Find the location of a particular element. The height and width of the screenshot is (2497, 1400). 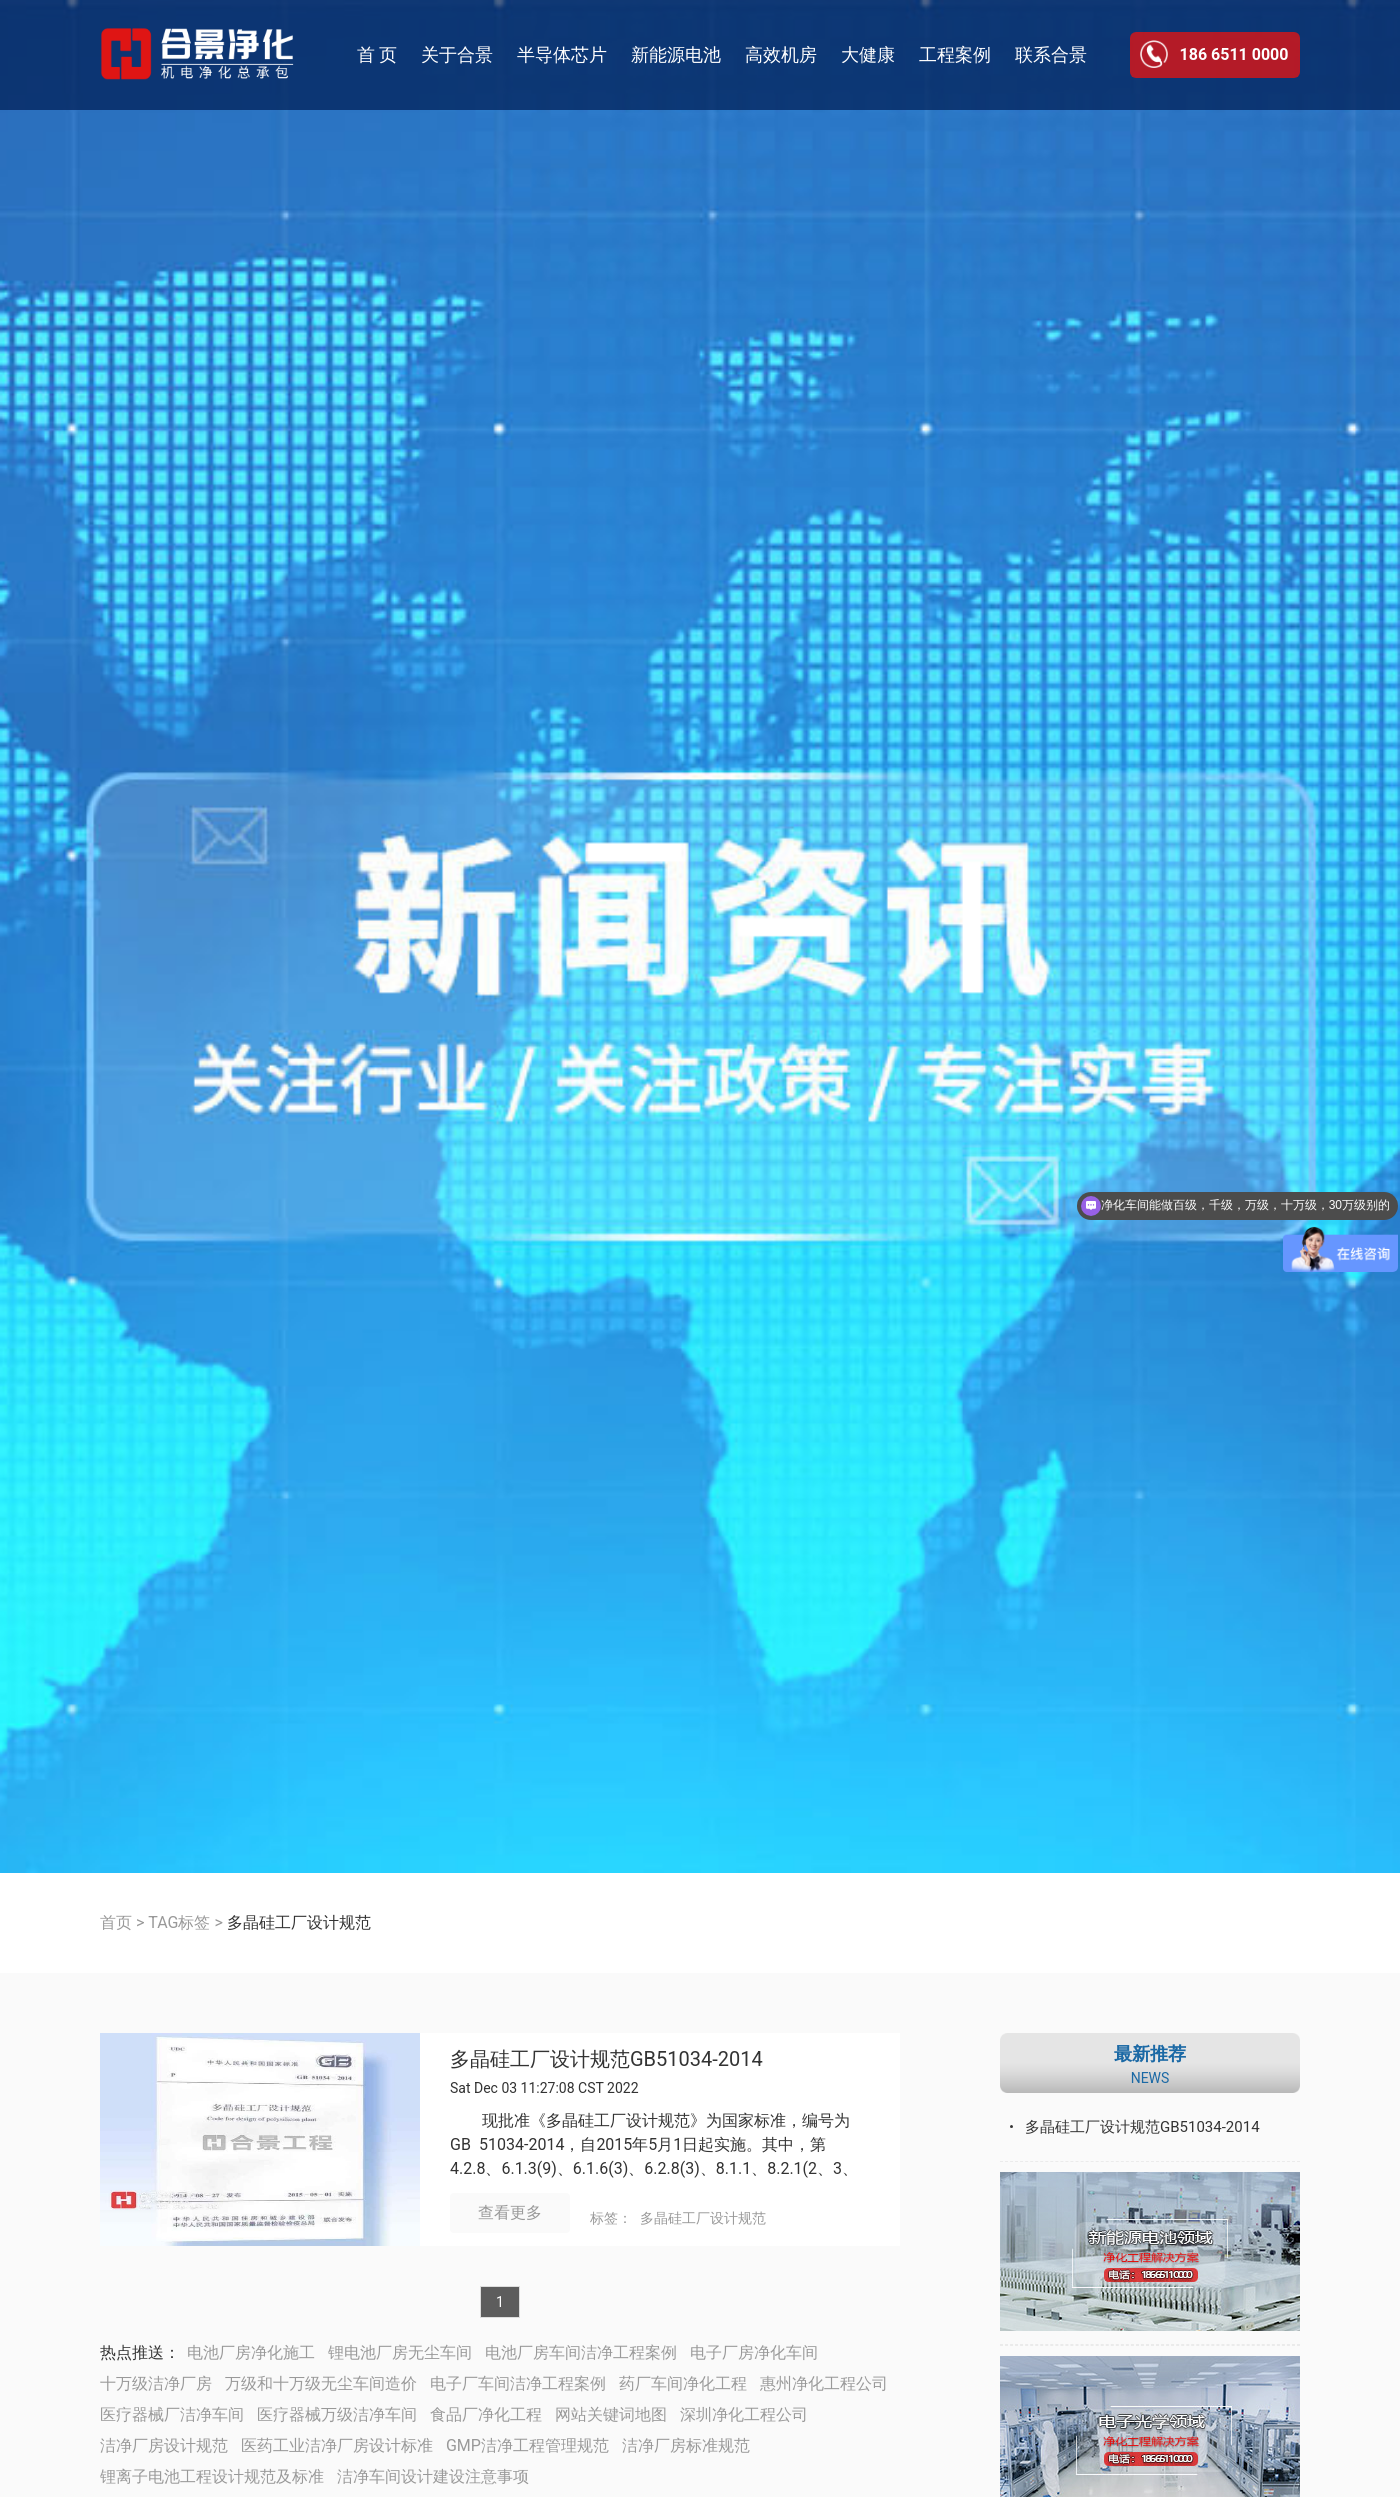

关于合景 is located at coordinates (457, 54).